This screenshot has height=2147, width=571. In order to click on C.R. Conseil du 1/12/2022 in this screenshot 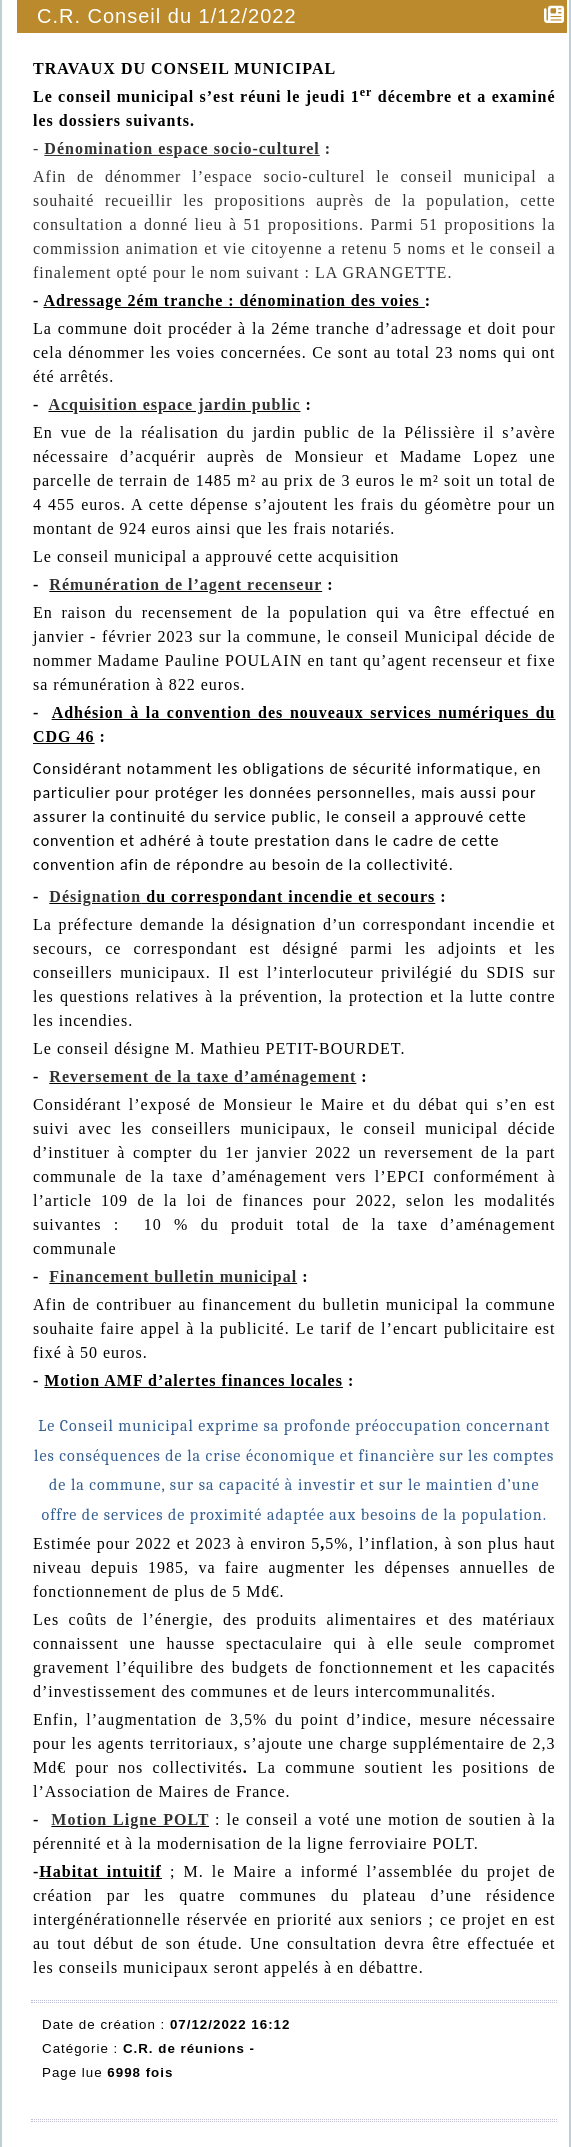, I will do `click(168, 16)`.